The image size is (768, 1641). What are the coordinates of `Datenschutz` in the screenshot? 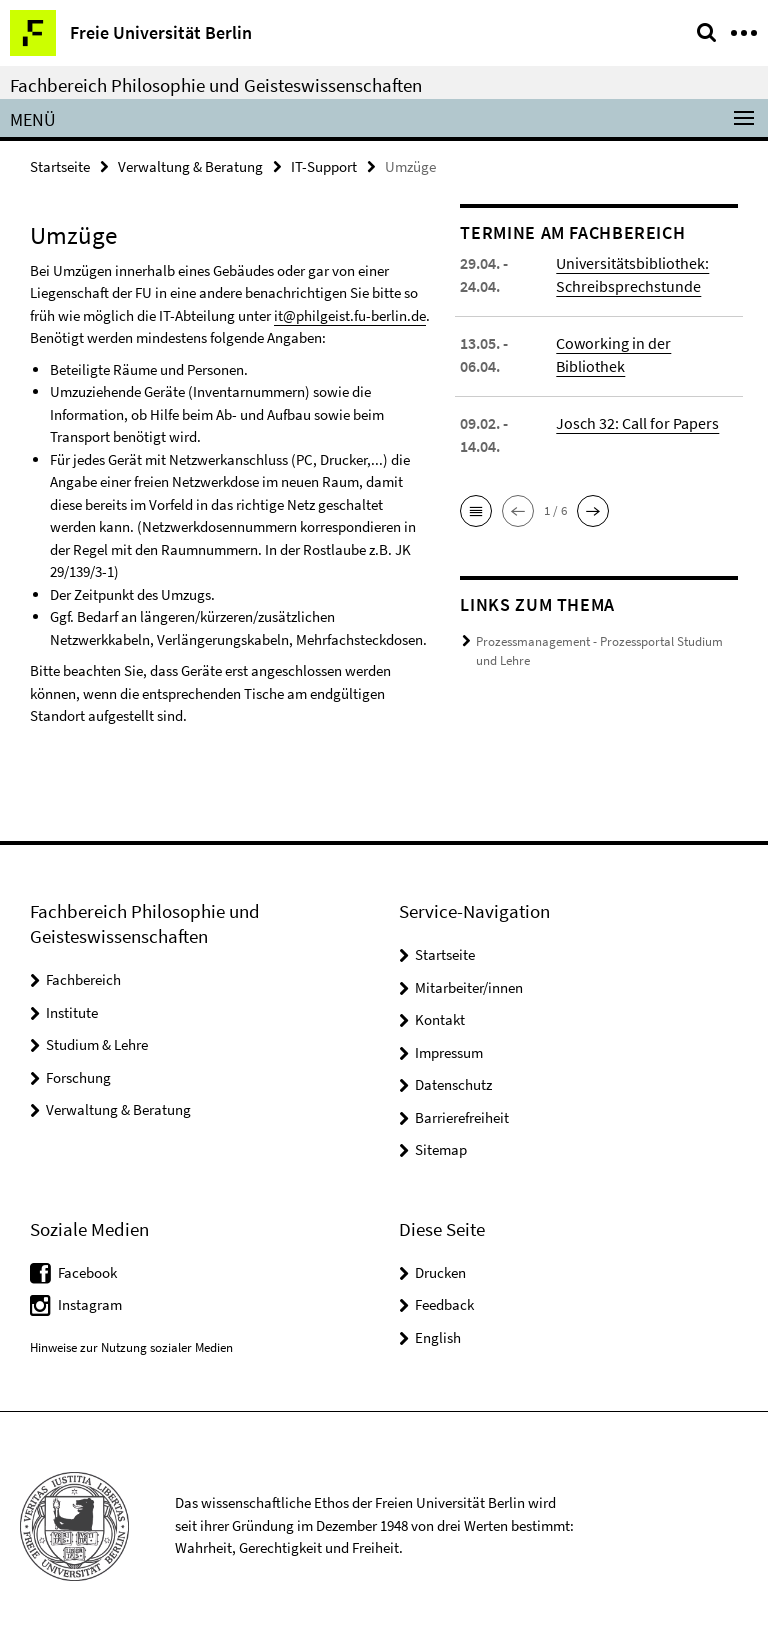 It's located at (453, 1084).